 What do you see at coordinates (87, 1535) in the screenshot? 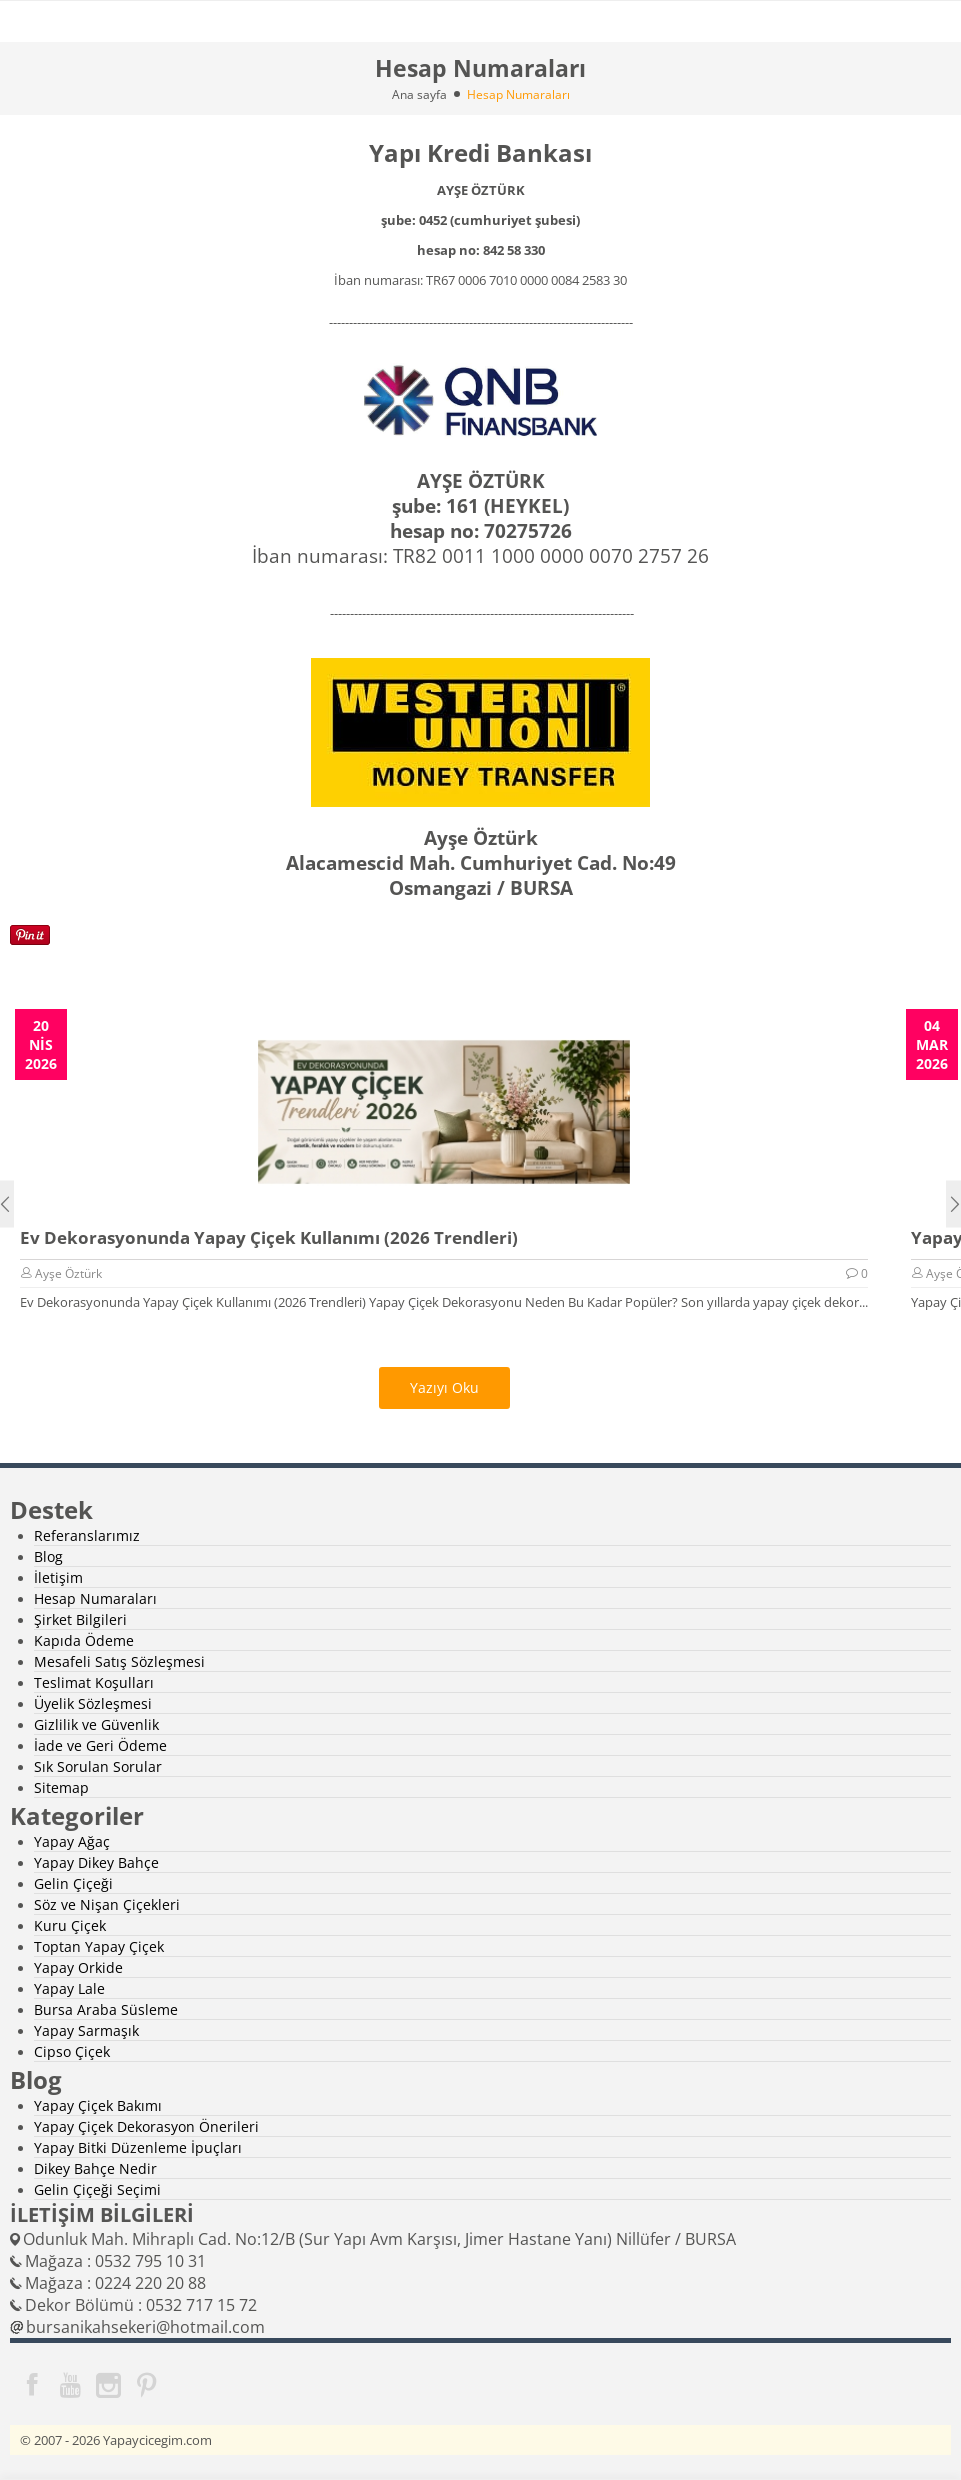
I see `Referanslarımız` at bounding box center [87, 1535].